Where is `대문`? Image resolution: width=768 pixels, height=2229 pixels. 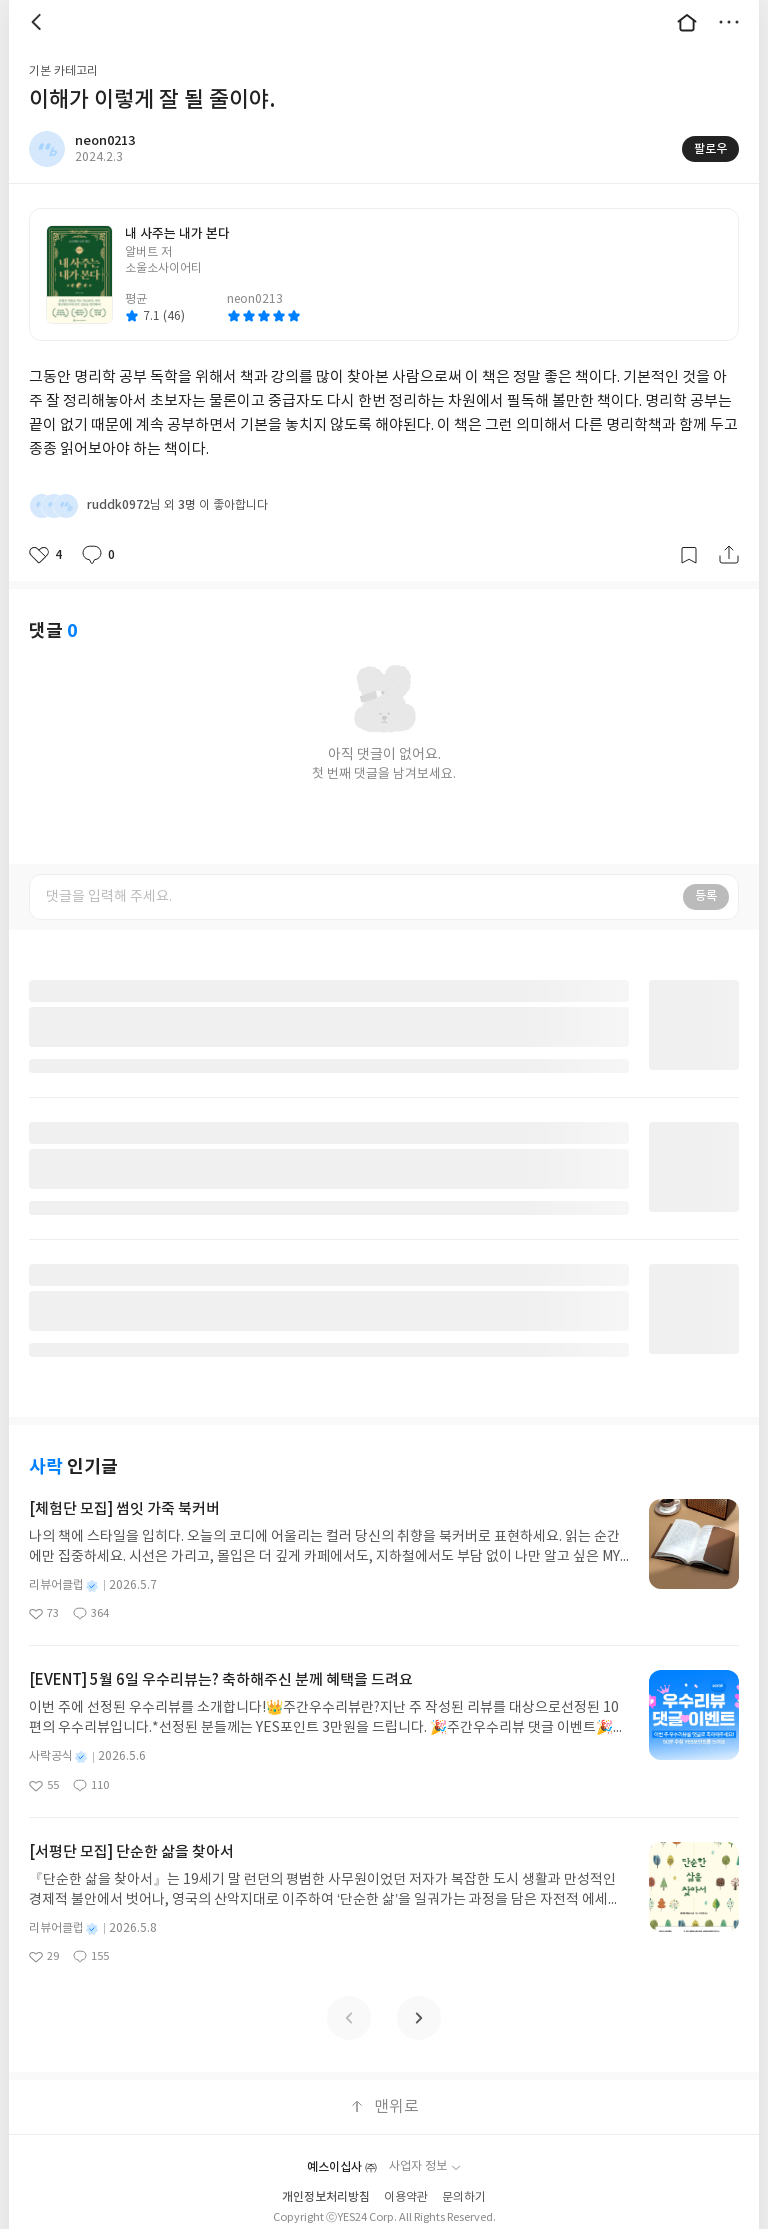 대문 is located at coordinates (687, 22).